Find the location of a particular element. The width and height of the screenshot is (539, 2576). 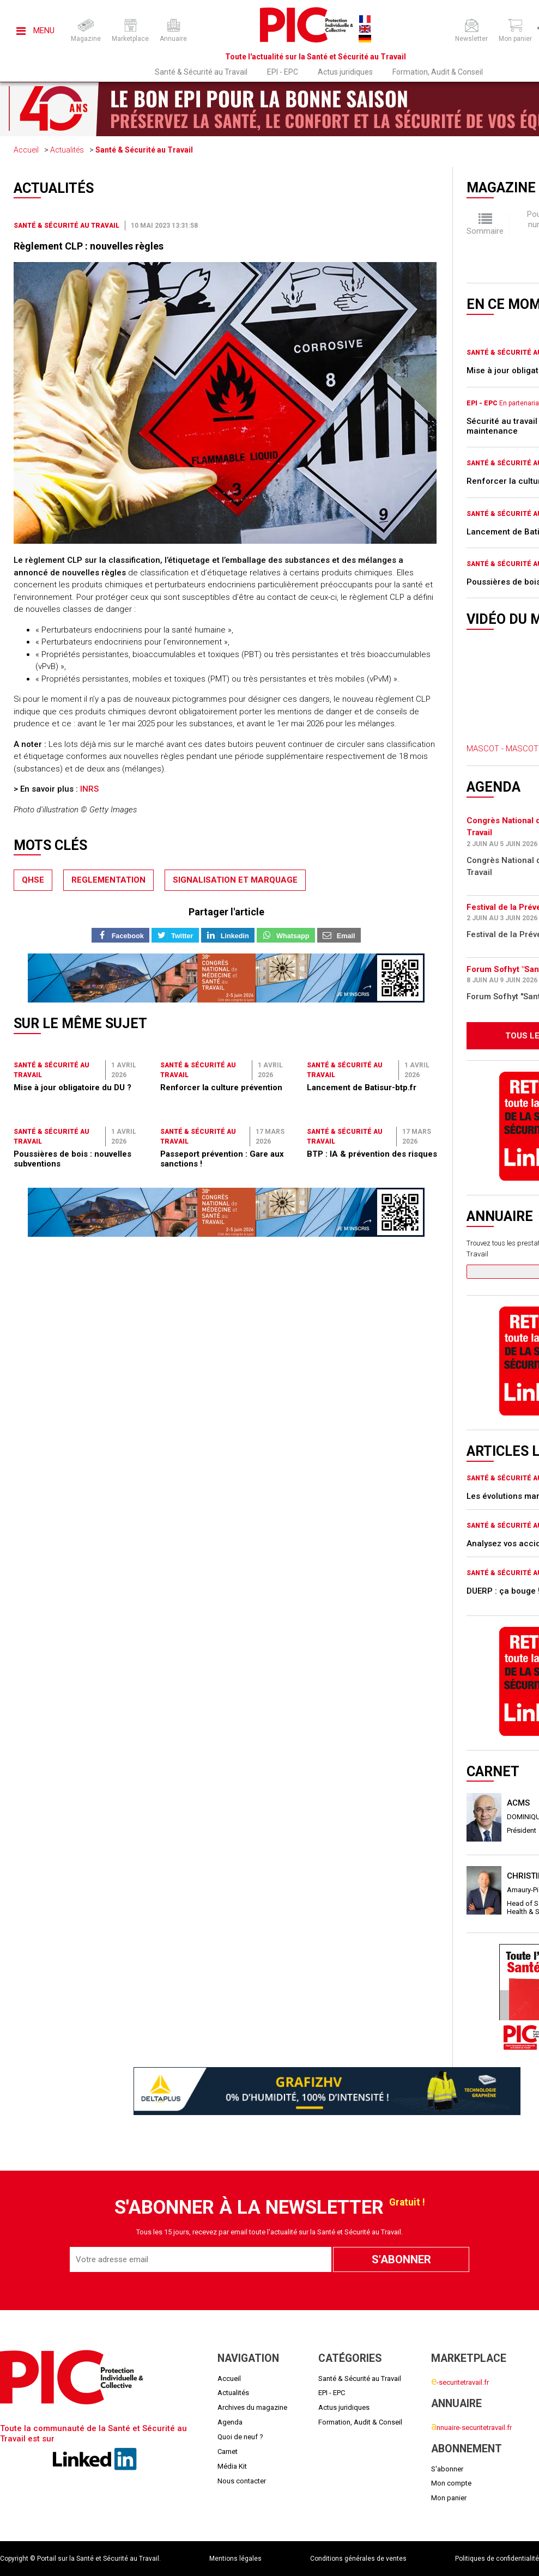

INRS is located at coordinates (89, 789).